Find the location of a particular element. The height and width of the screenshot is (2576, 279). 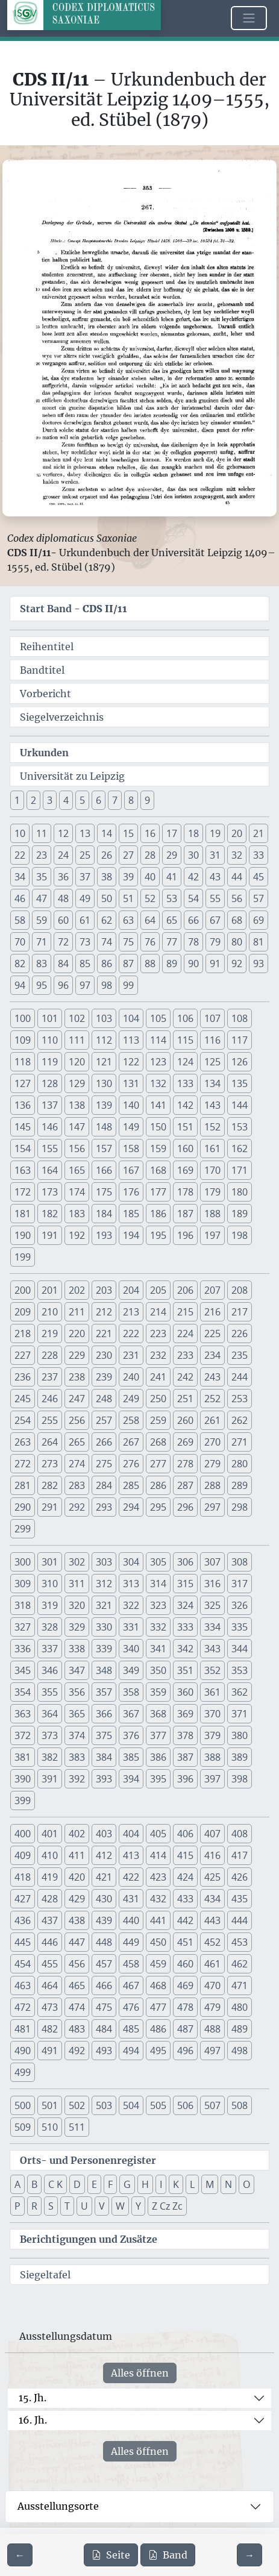

243 [button] is located at coordinates (212, 1377).